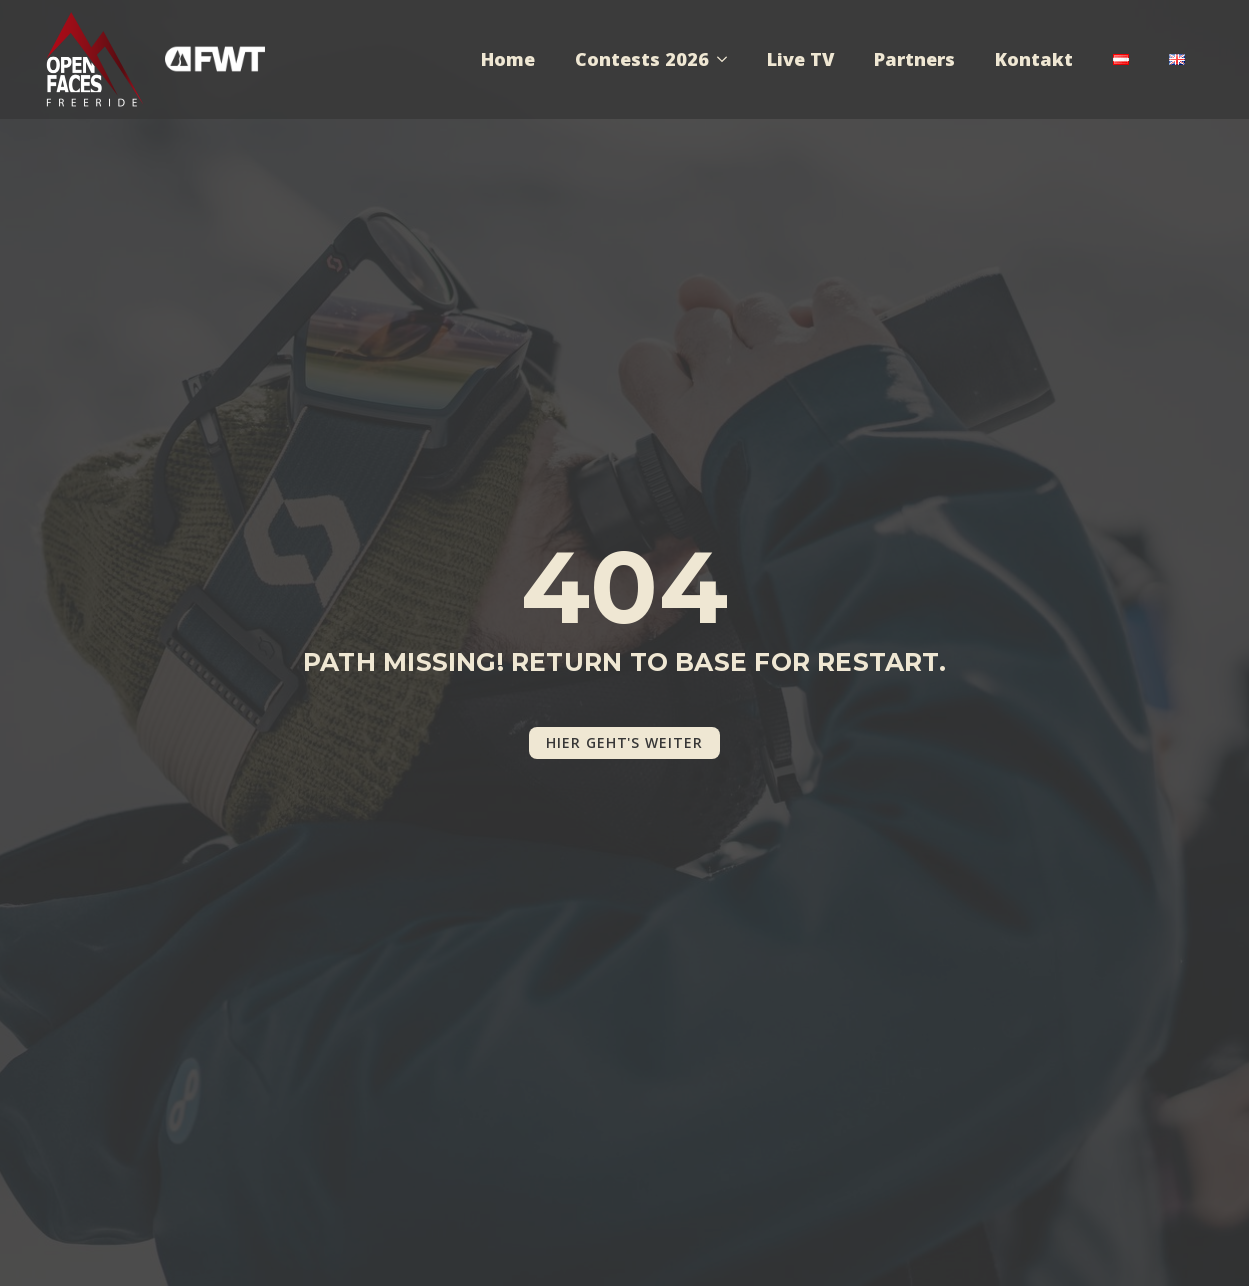  What do you see at coordinates (800, 59) in the screenshot?
I see `Live TV` at bounding box center [800, 59].